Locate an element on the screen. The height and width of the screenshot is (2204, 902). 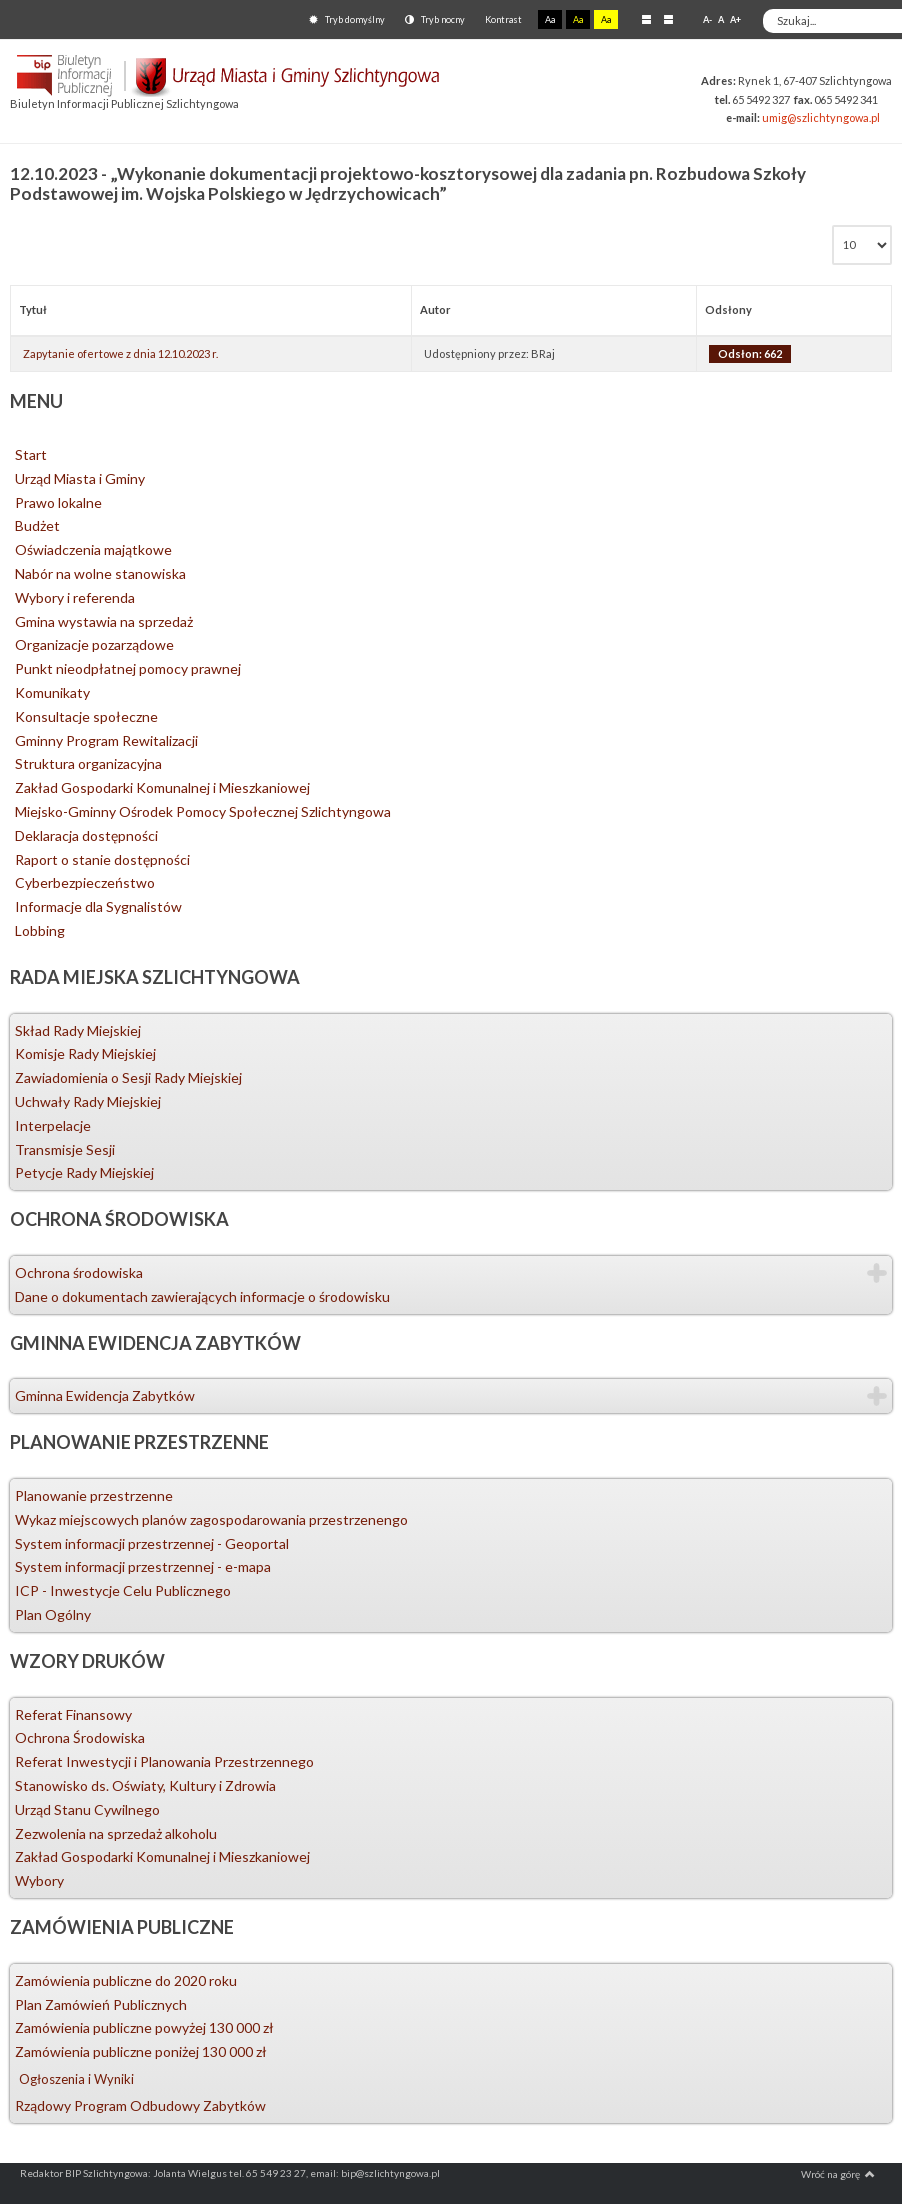
Planowanie przestrzenne is located at coordinates (94, 1495).